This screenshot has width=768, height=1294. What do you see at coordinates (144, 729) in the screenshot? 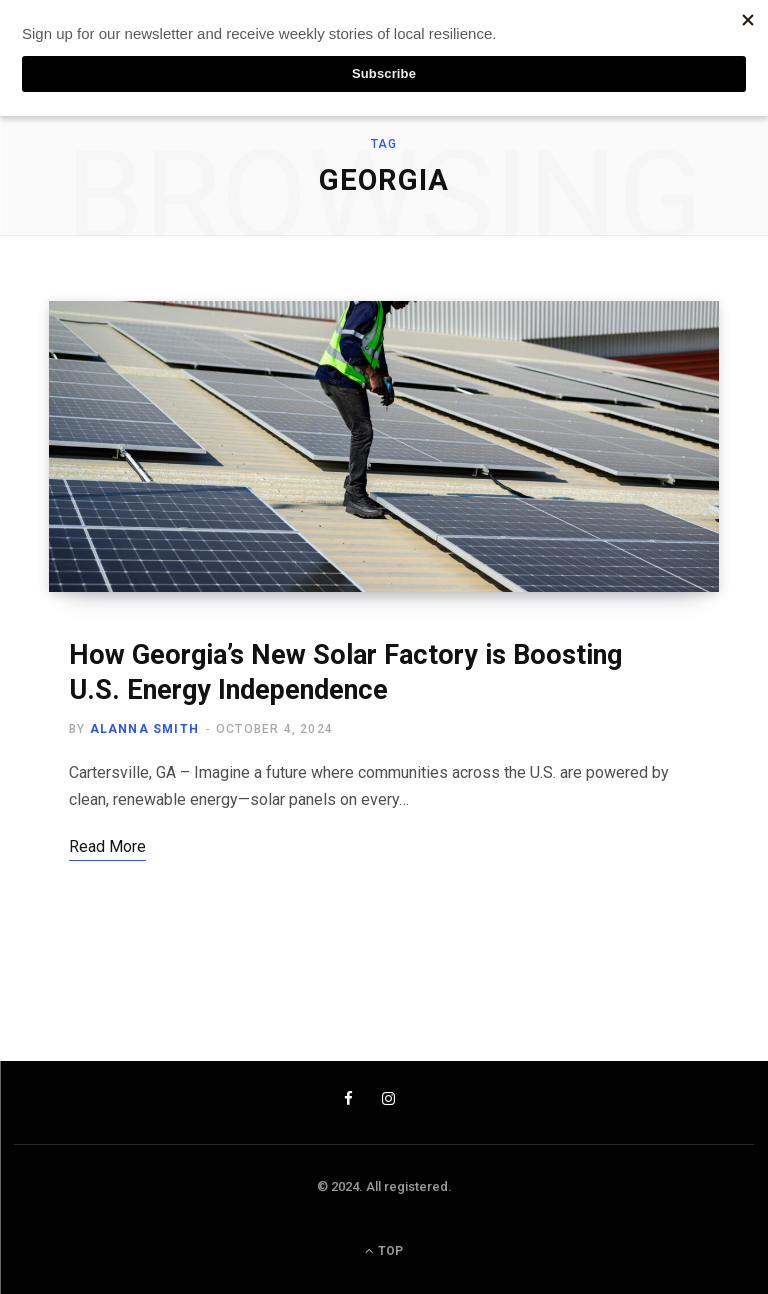
I see `Alanna Smith` at bounding box center [144, 729].